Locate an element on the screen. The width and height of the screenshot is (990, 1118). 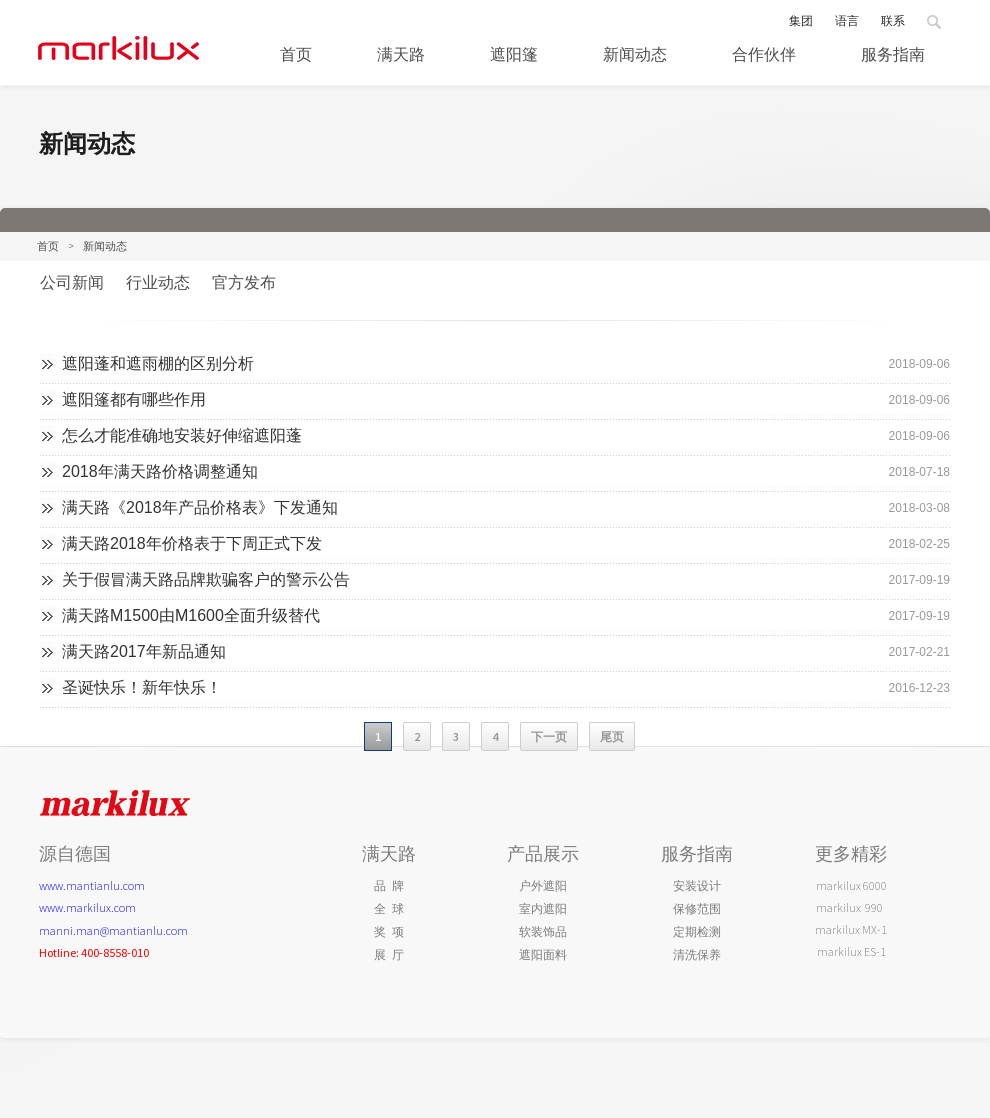
新闻动态 is located at coordinates (635, 54).